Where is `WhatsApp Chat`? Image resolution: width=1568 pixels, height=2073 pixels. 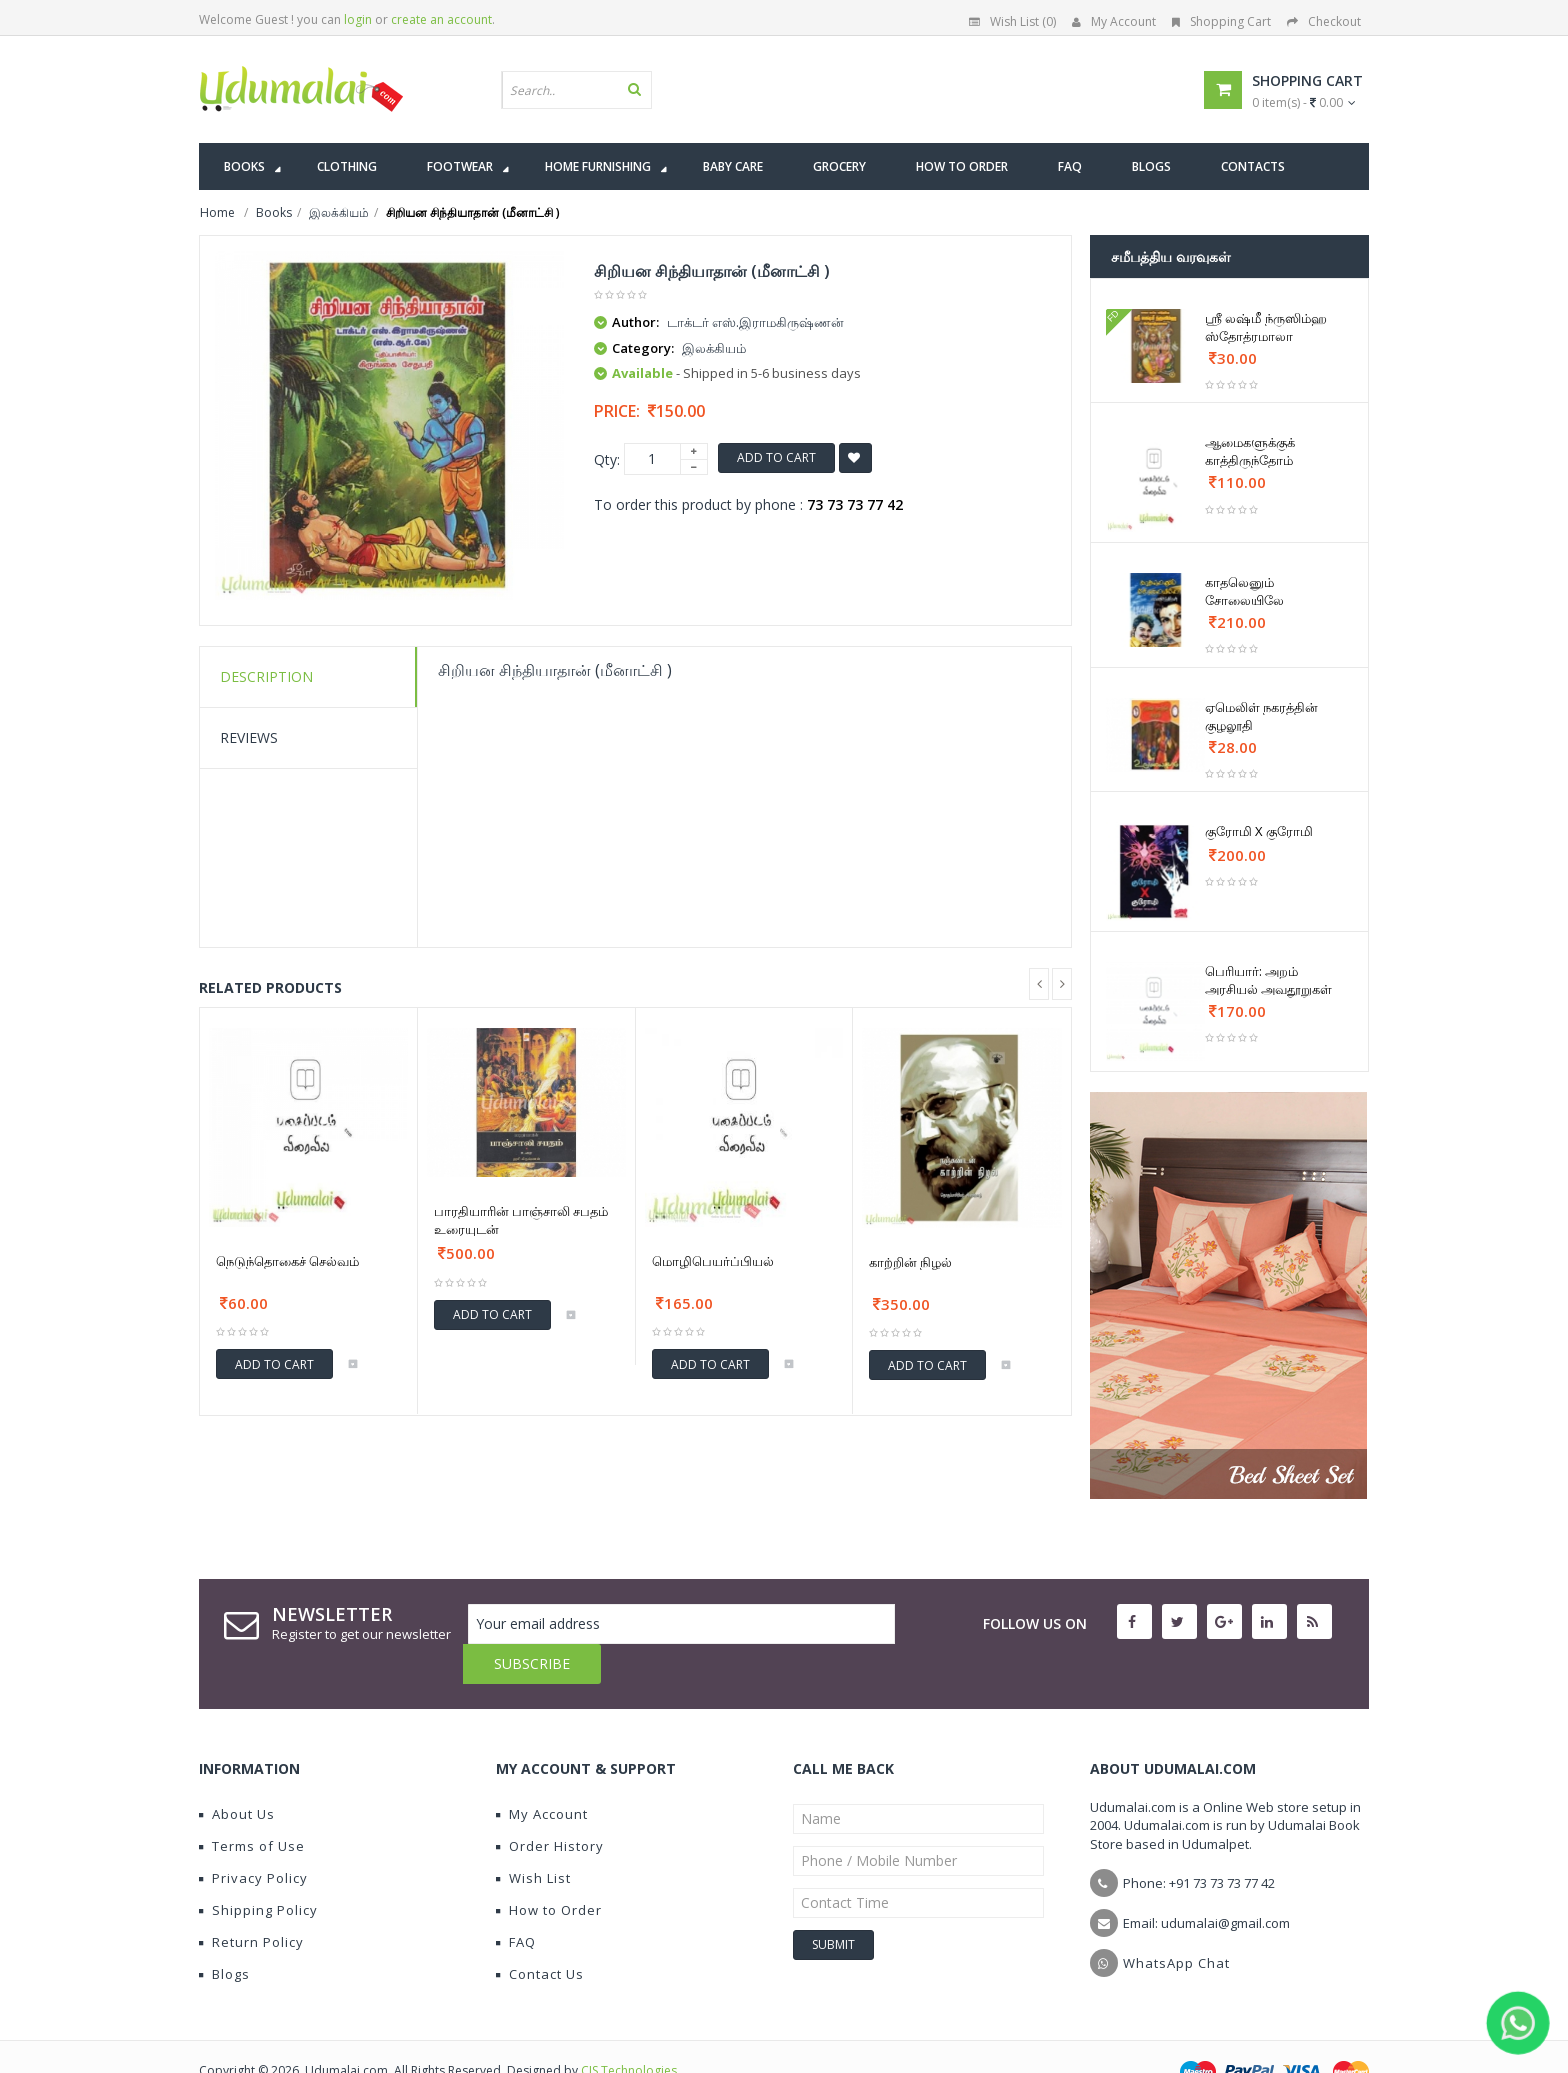 WhatsApp Chat is located at coordinates (1176, 1923).